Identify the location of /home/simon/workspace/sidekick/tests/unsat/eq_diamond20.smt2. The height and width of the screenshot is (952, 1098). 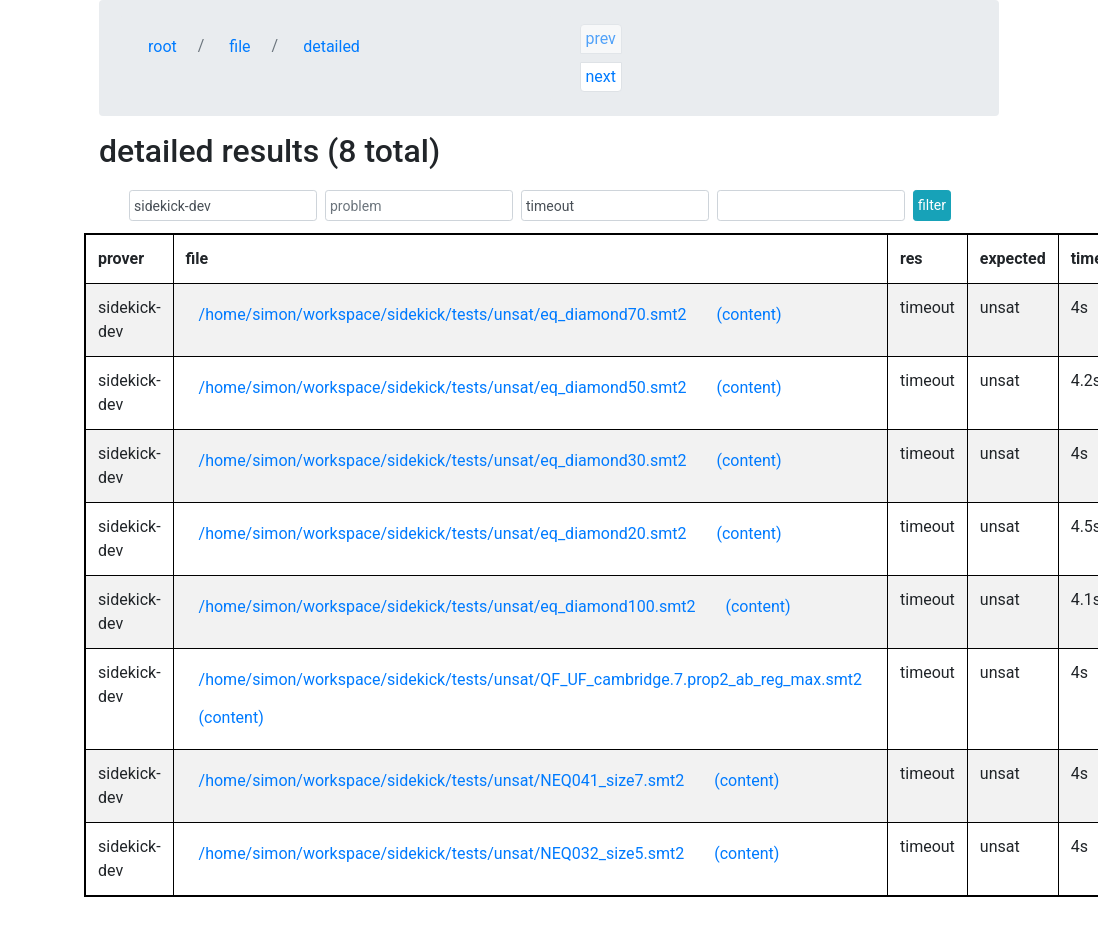
(443, 533).